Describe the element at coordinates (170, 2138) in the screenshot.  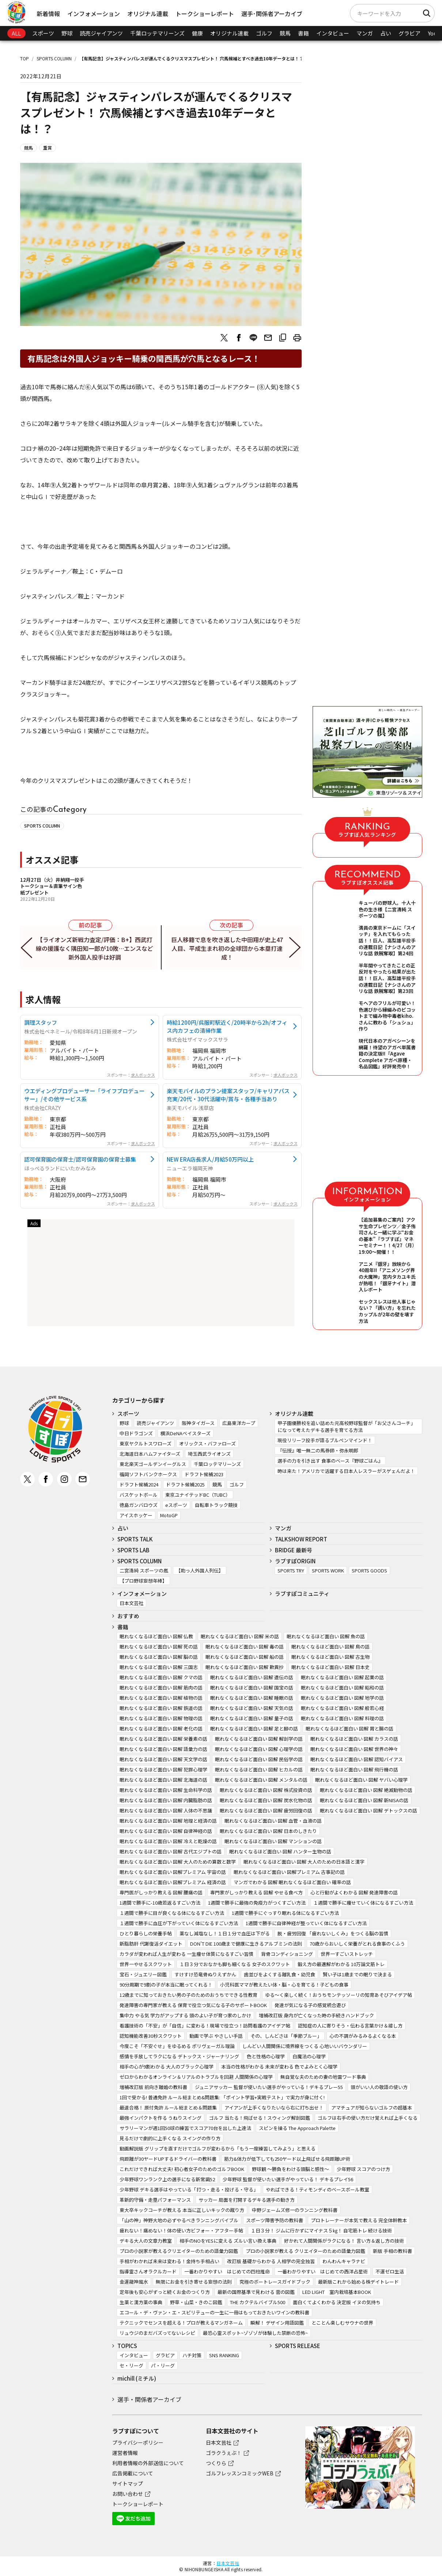
I see `見るだけで劇的に上手くなる スイングの作り方` at that location.